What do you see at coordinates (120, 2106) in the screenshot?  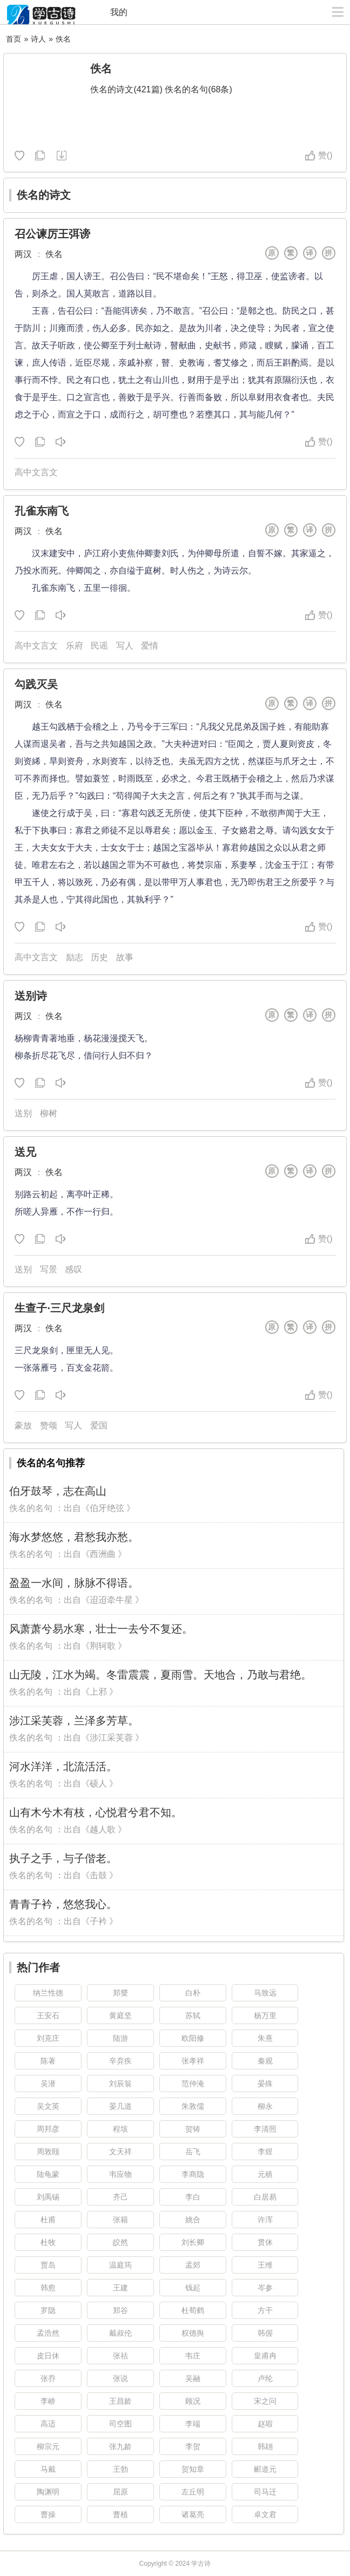 I see `晏几道` at bounding box center [120, 2106].